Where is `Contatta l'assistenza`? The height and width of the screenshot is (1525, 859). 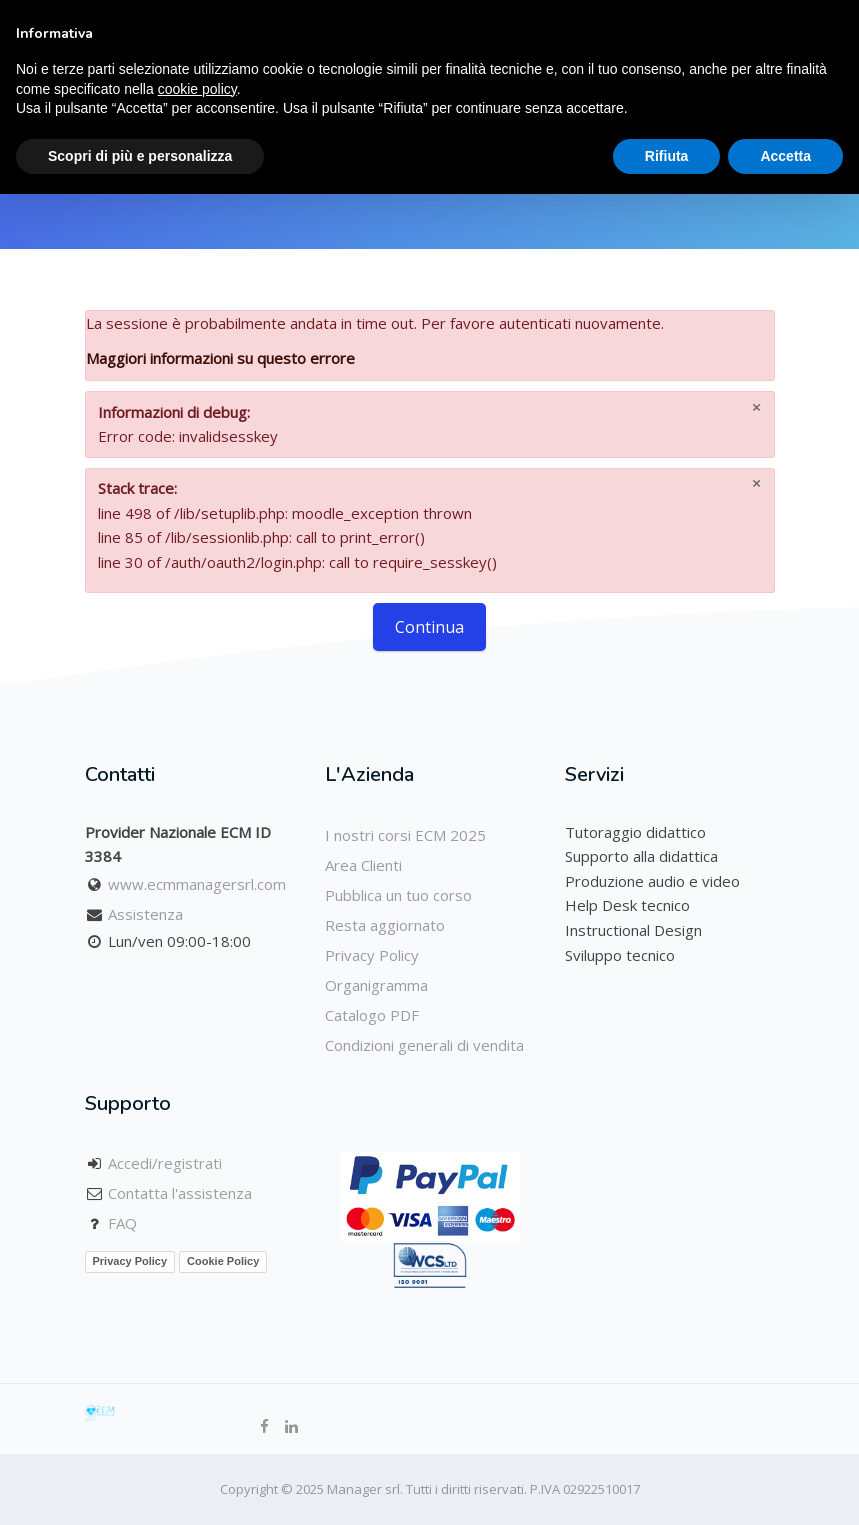 Contatta l'assistenza is located at coordinates (180, 1193).